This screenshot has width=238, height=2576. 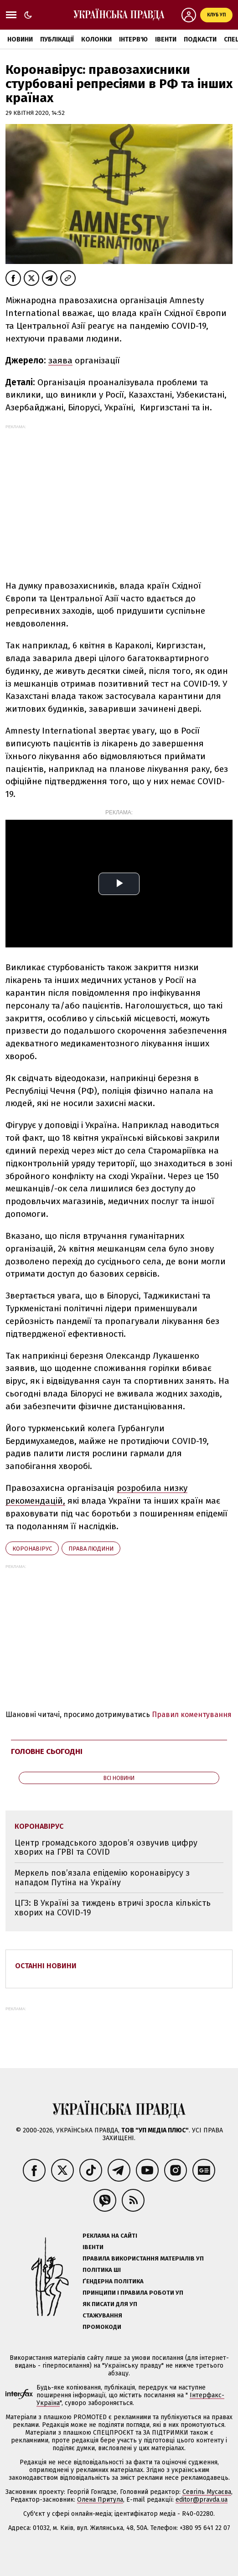 What do you see at coordinates (202, 2500) in the screenshot?
I see `editor@pravda.ua` at bounding box center [202, 2500].